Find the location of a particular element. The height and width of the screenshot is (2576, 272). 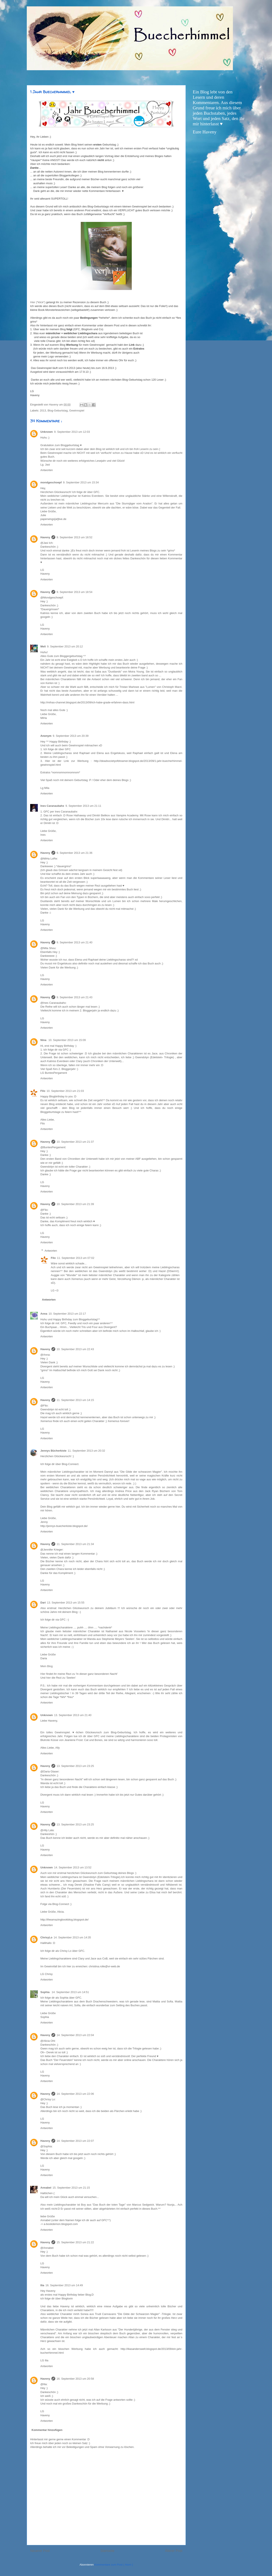

15. September 2013 um 21:22 is located at coordinates (75, 2242).